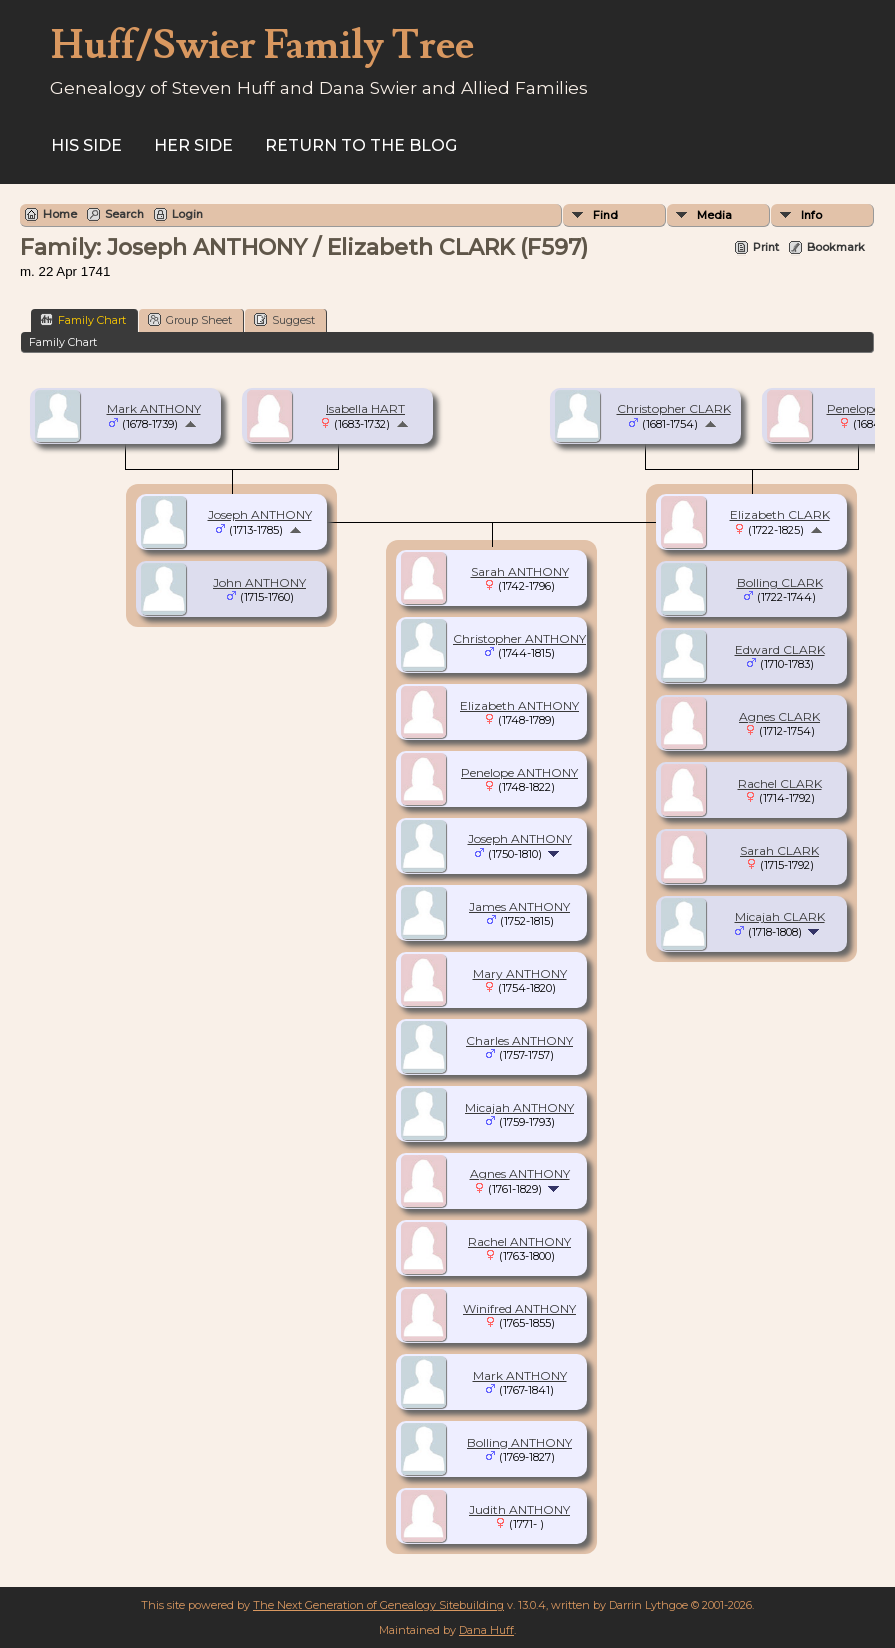 Image resolution: width=895 pixels, height=1648 pixels. What do you see at coordinates (519, 1241) in the screenshot?
I see `Rachel ANTHONY` at bounding box center [519, 1241].